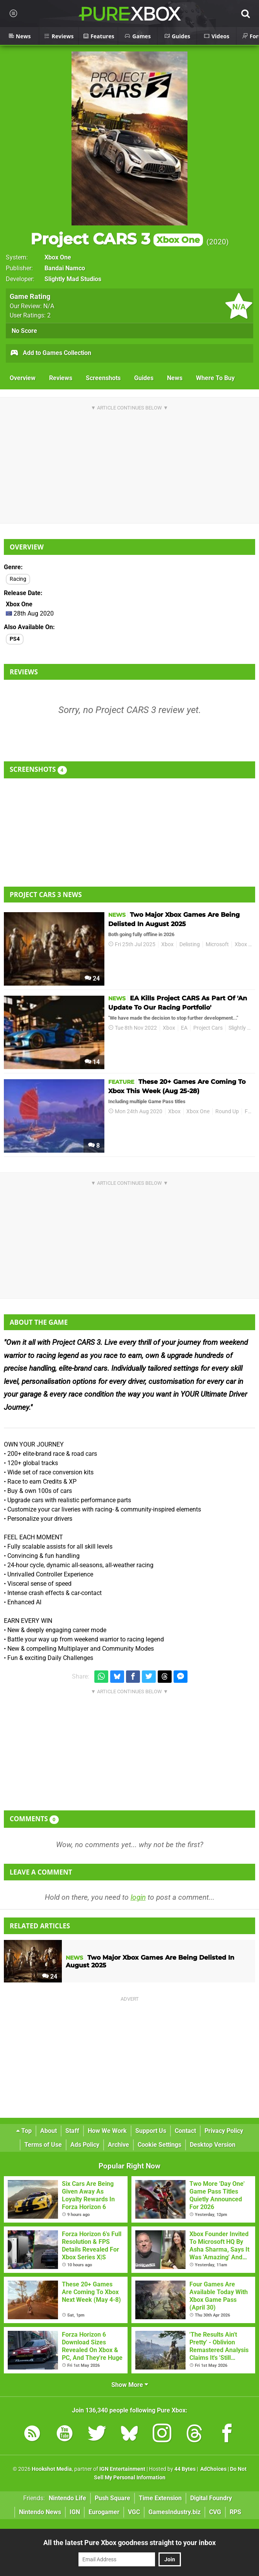  What do you see at coordinates (185, 2469) in the screenshot?
I see `44 Bytes` at bounding box center [185, 2469].